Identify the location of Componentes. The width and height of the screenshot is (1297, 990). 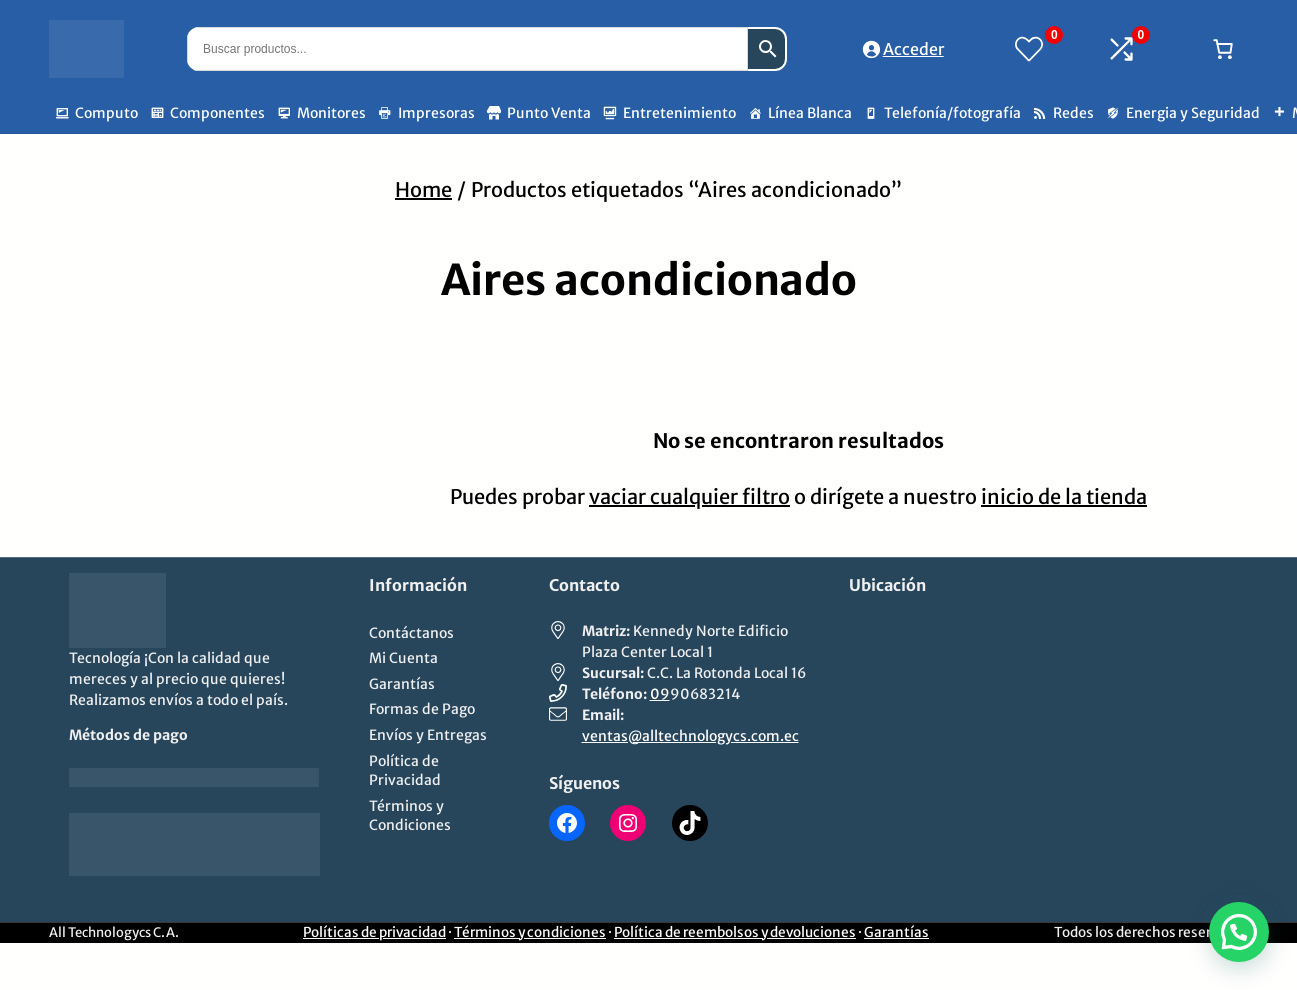
(217, 113).